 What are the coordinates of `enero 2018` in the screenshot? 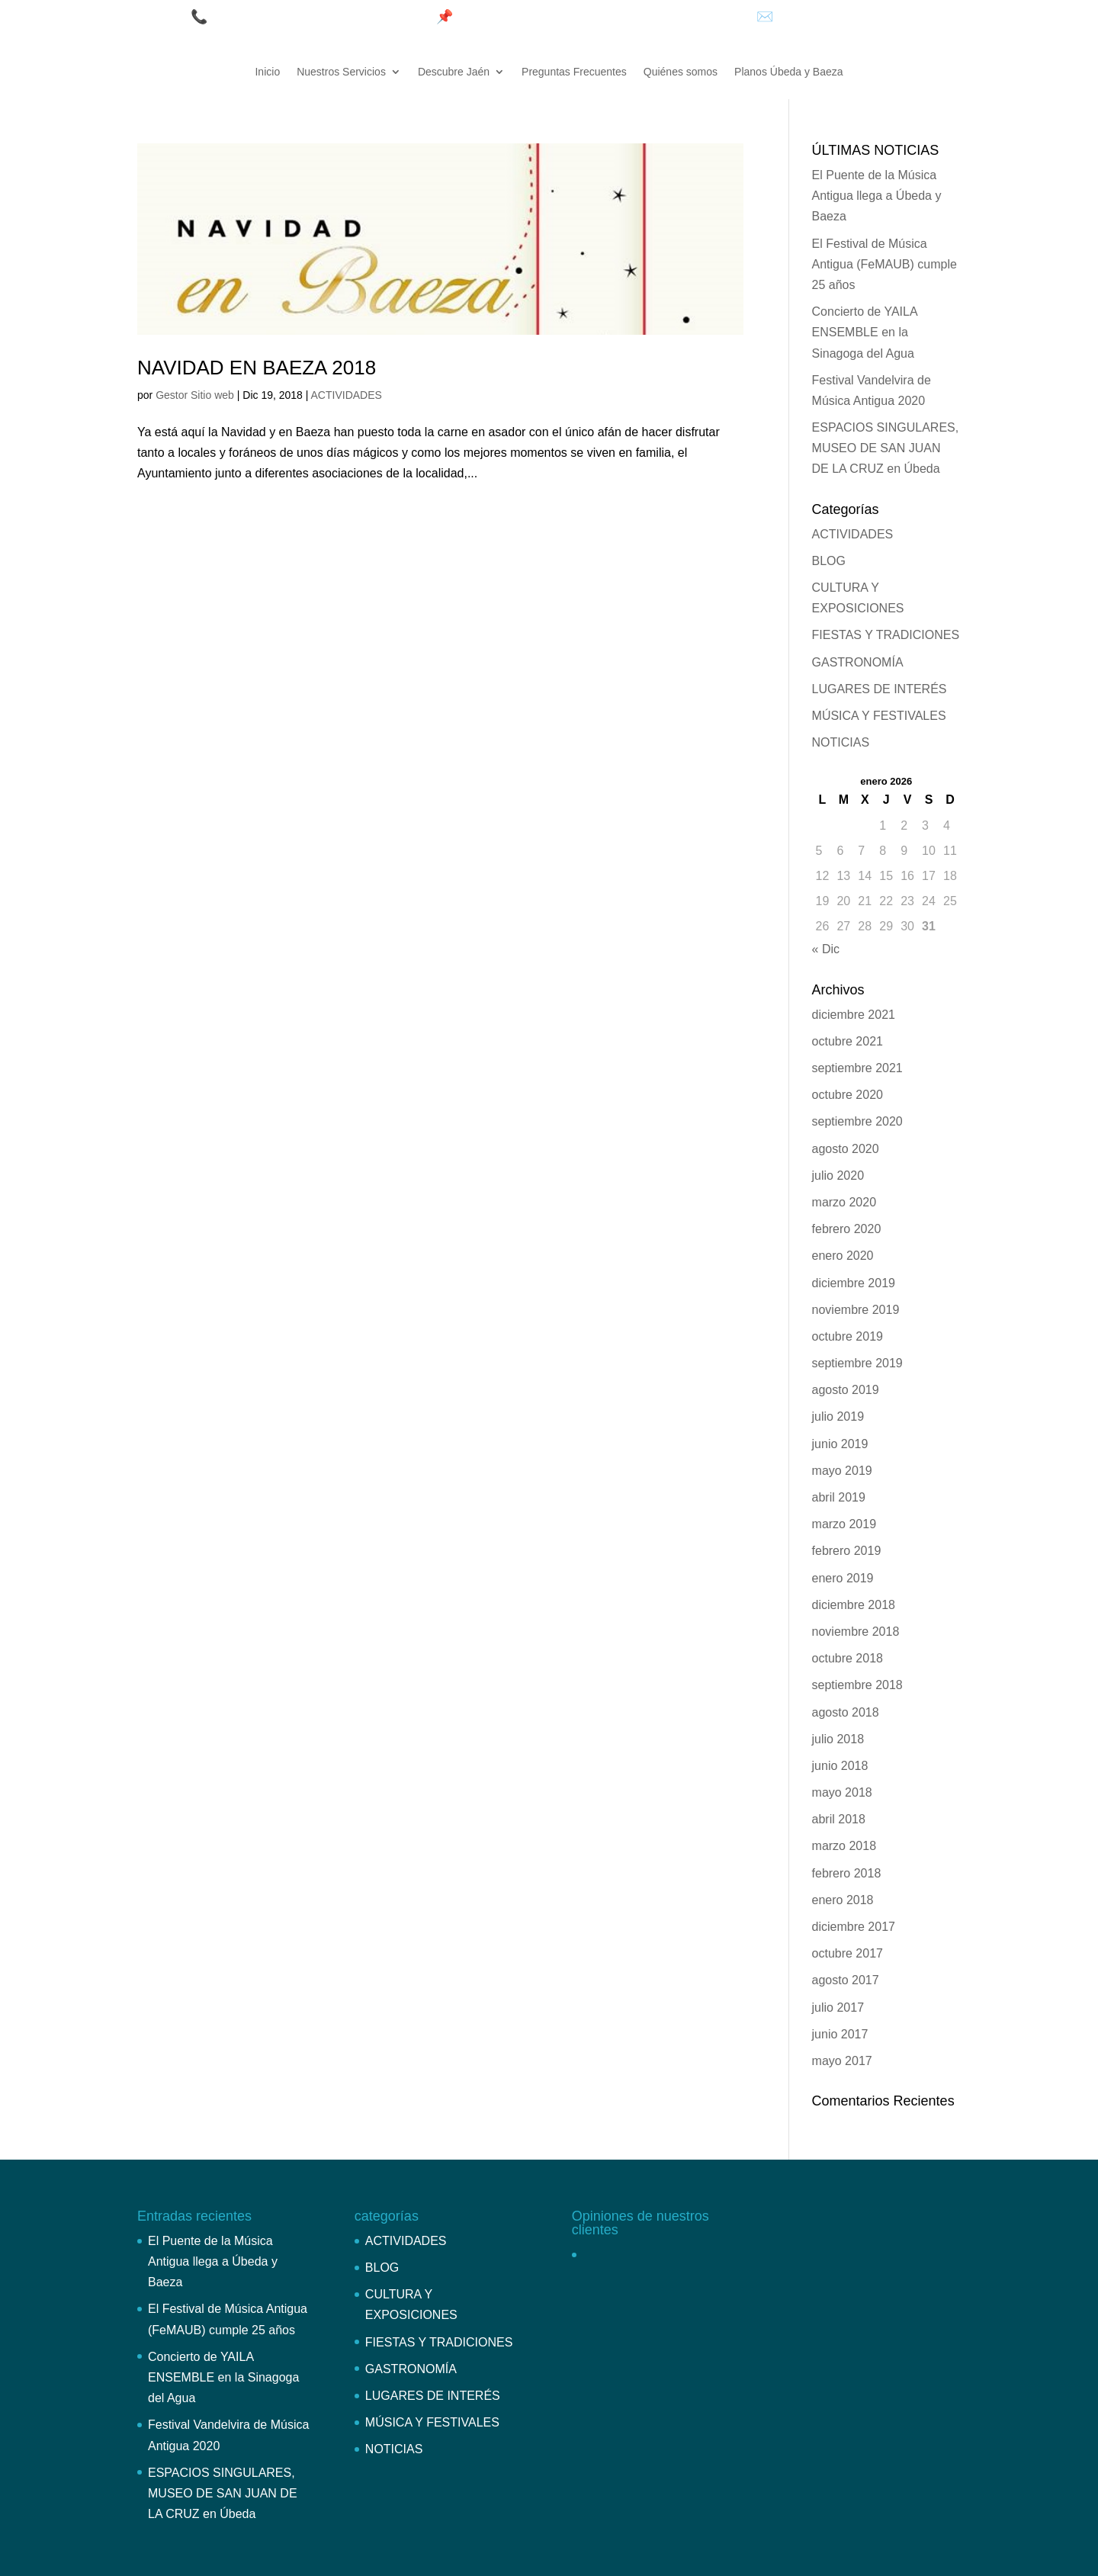 It's located at (843, 1899).